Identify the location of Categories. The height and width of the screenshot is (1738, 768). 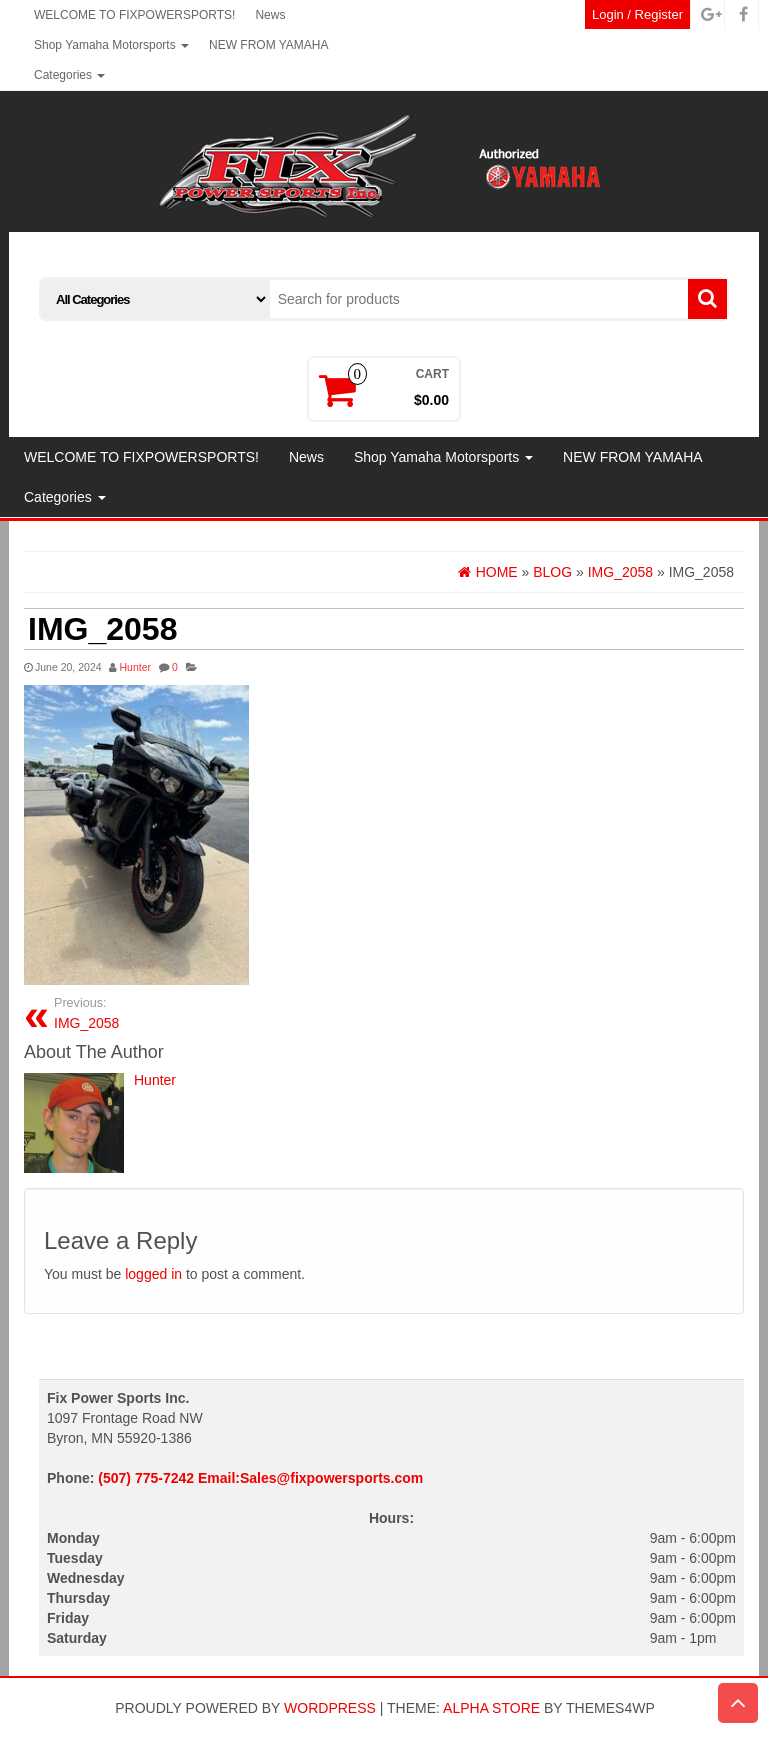
(69, 75).